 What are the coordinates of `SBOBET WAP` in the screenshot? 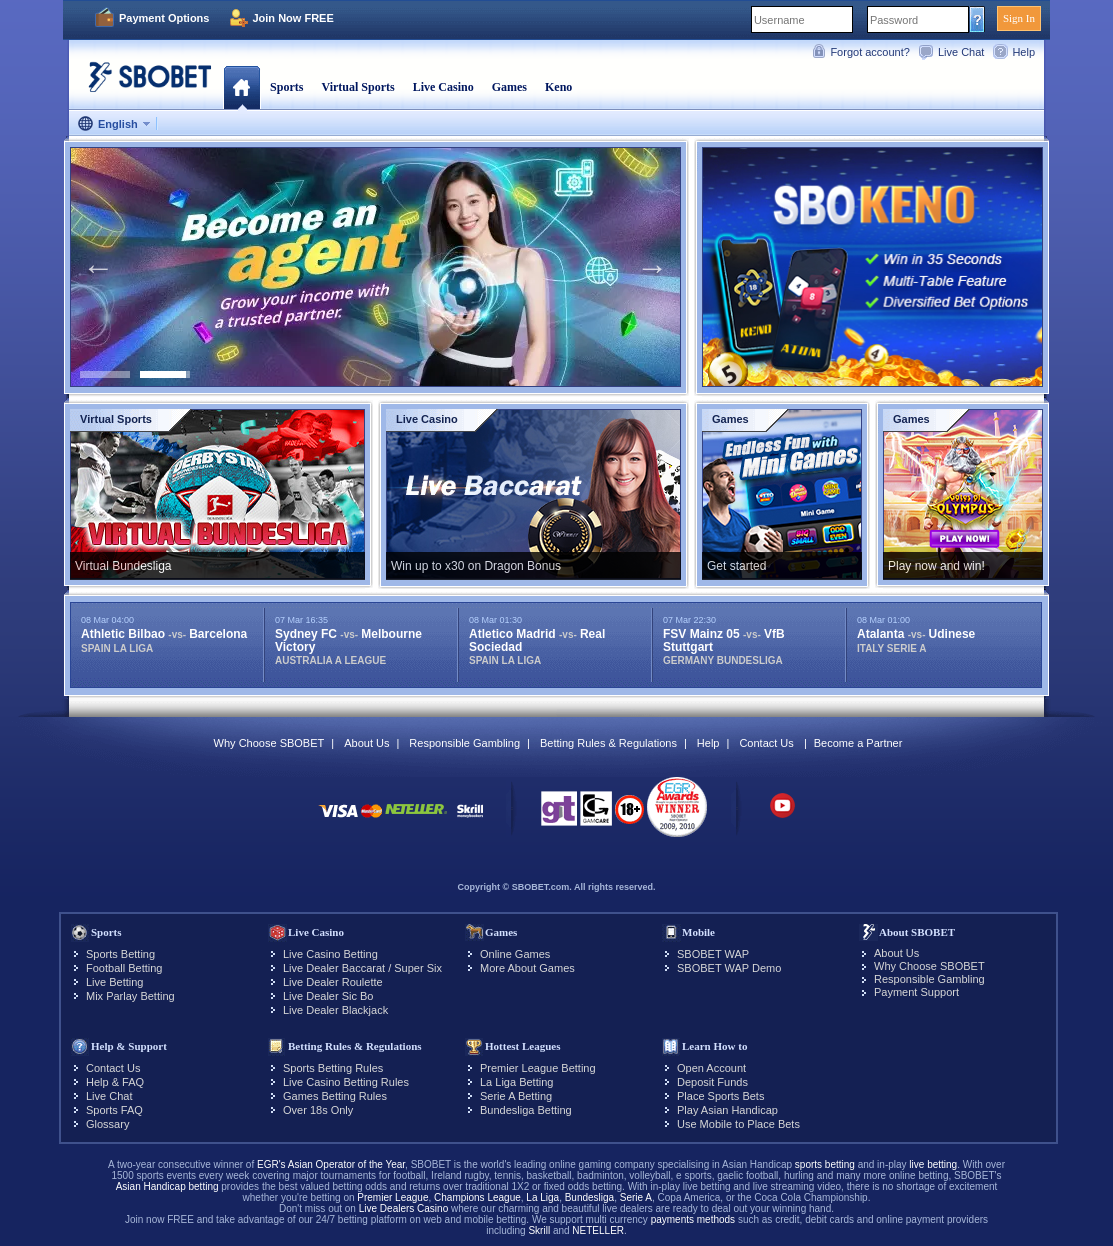 It's located at (713, 954).